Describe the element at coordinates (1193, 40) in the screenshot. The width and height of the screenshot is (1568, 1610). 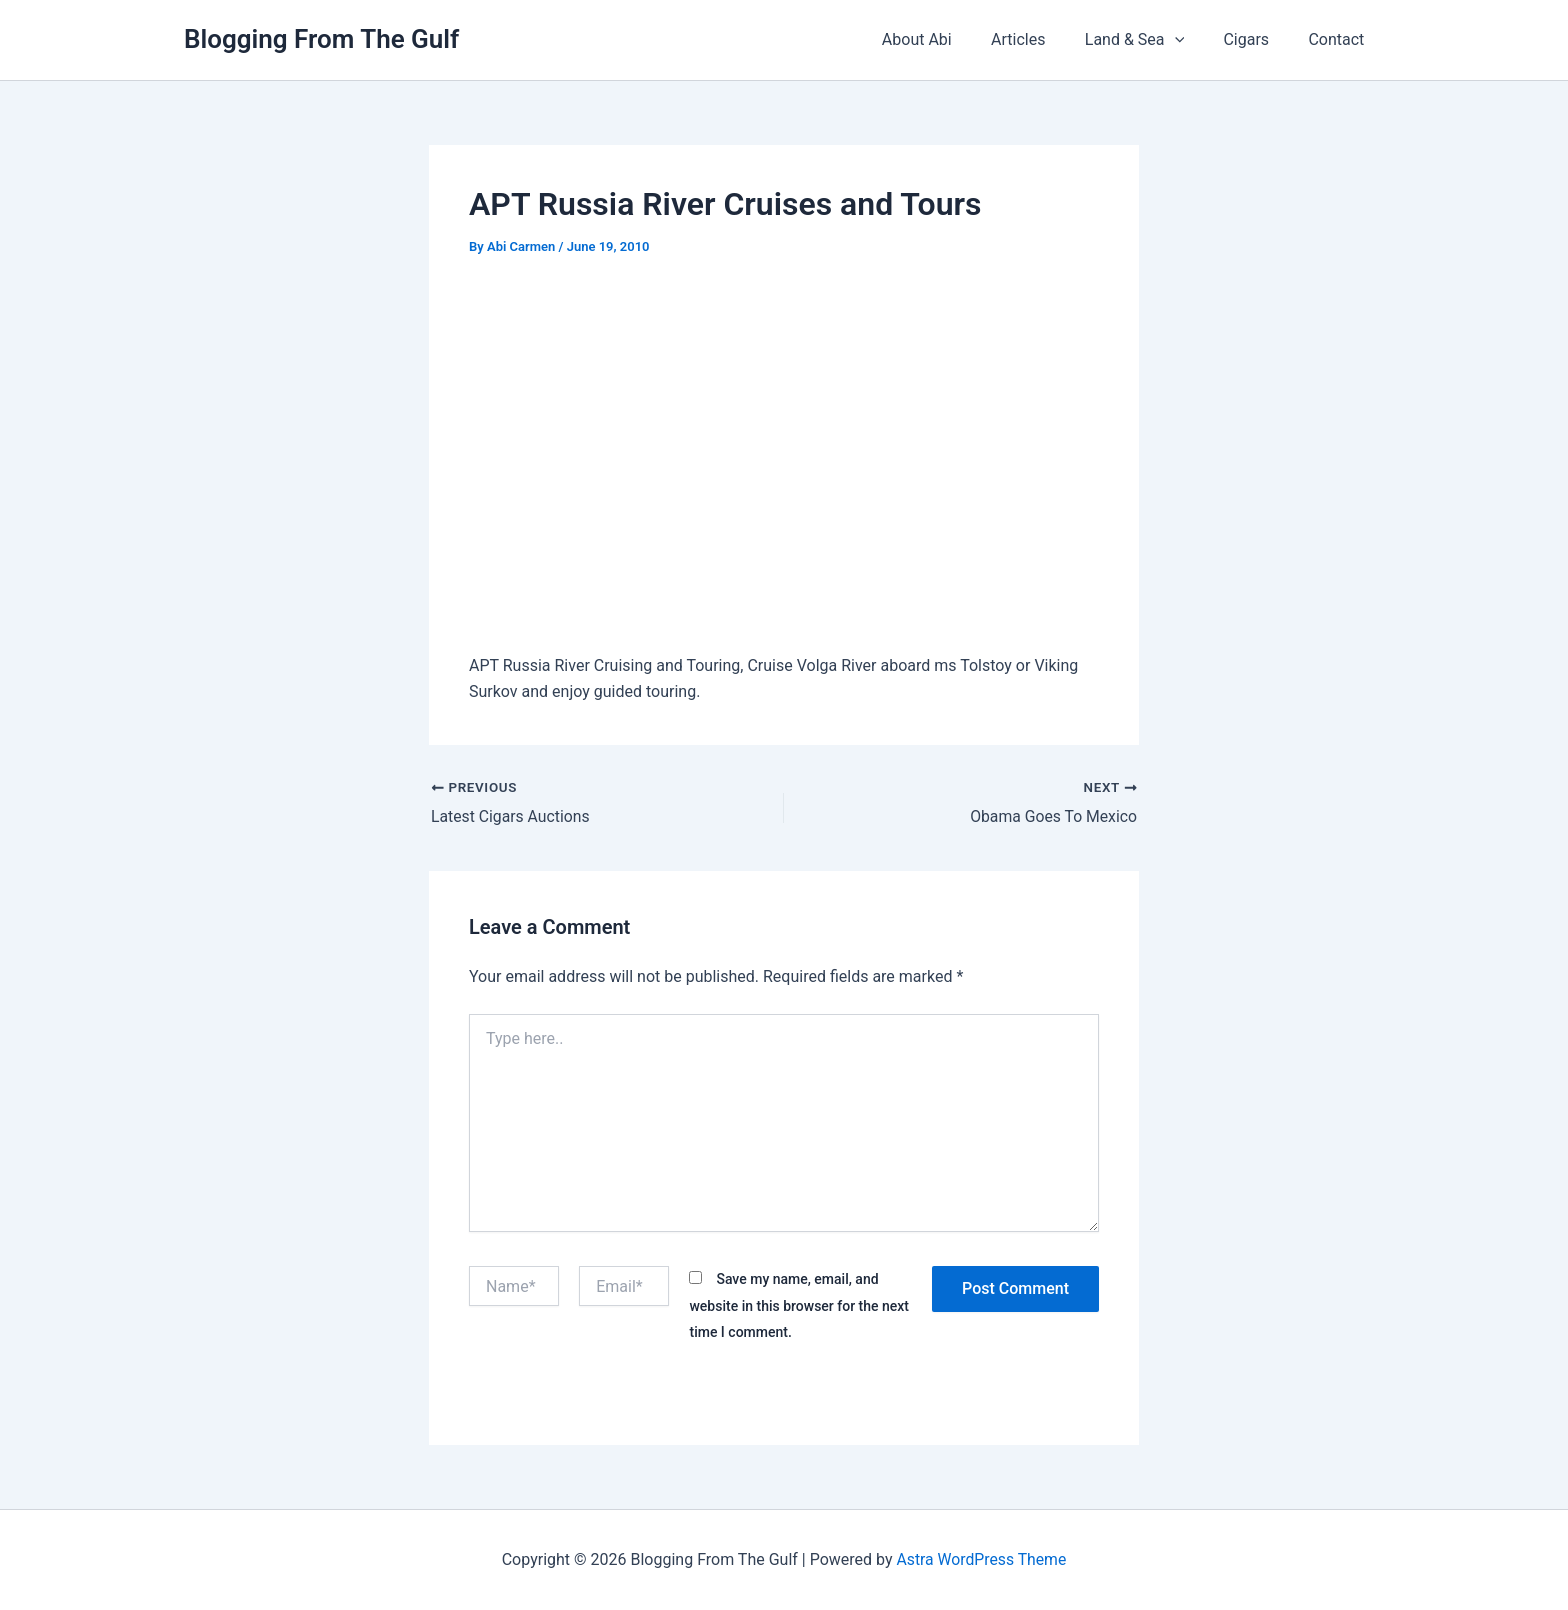
I see `[button]` at that location.